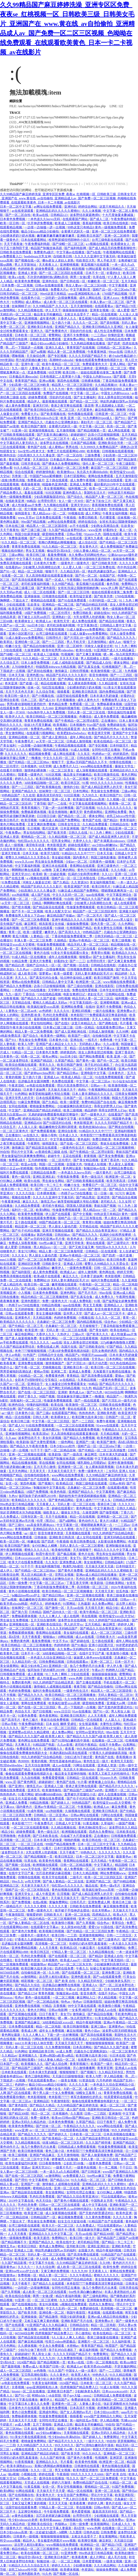 The image size is (138, 2576). I want to click on 国产精品白虎, so click(15, 965).